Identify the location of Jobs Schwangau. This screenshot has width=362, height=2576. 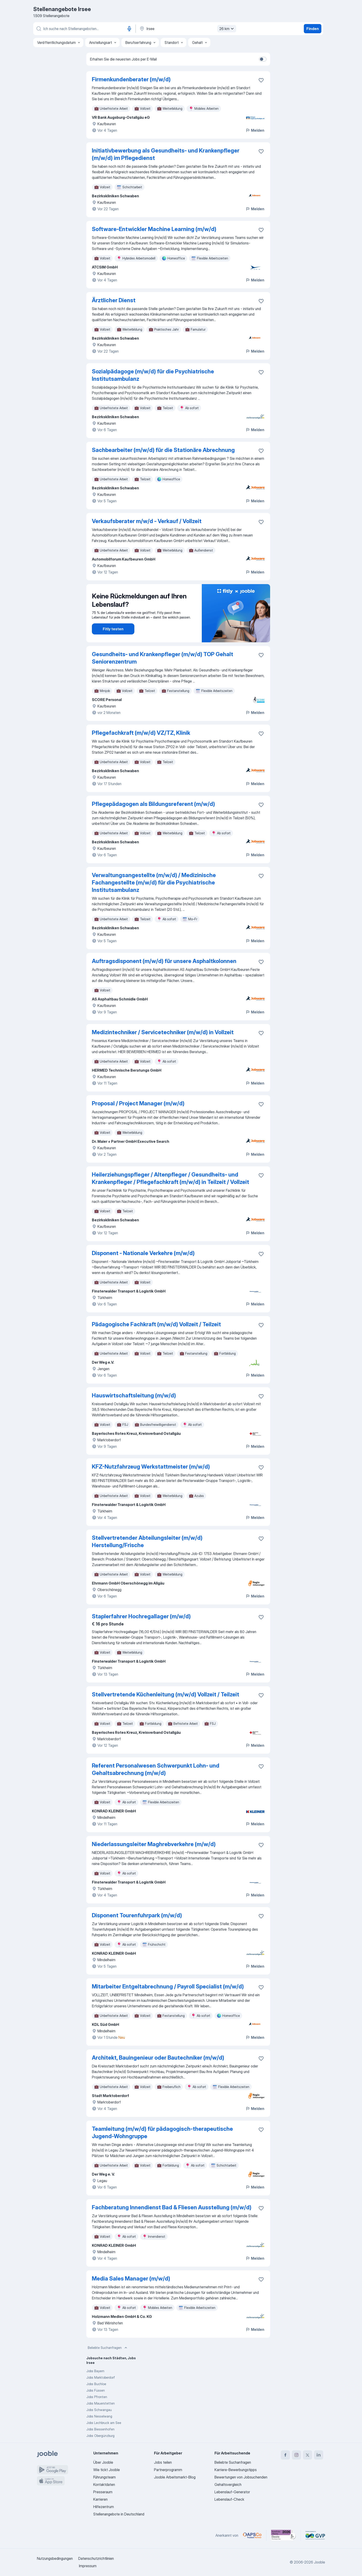
(99, 2410).